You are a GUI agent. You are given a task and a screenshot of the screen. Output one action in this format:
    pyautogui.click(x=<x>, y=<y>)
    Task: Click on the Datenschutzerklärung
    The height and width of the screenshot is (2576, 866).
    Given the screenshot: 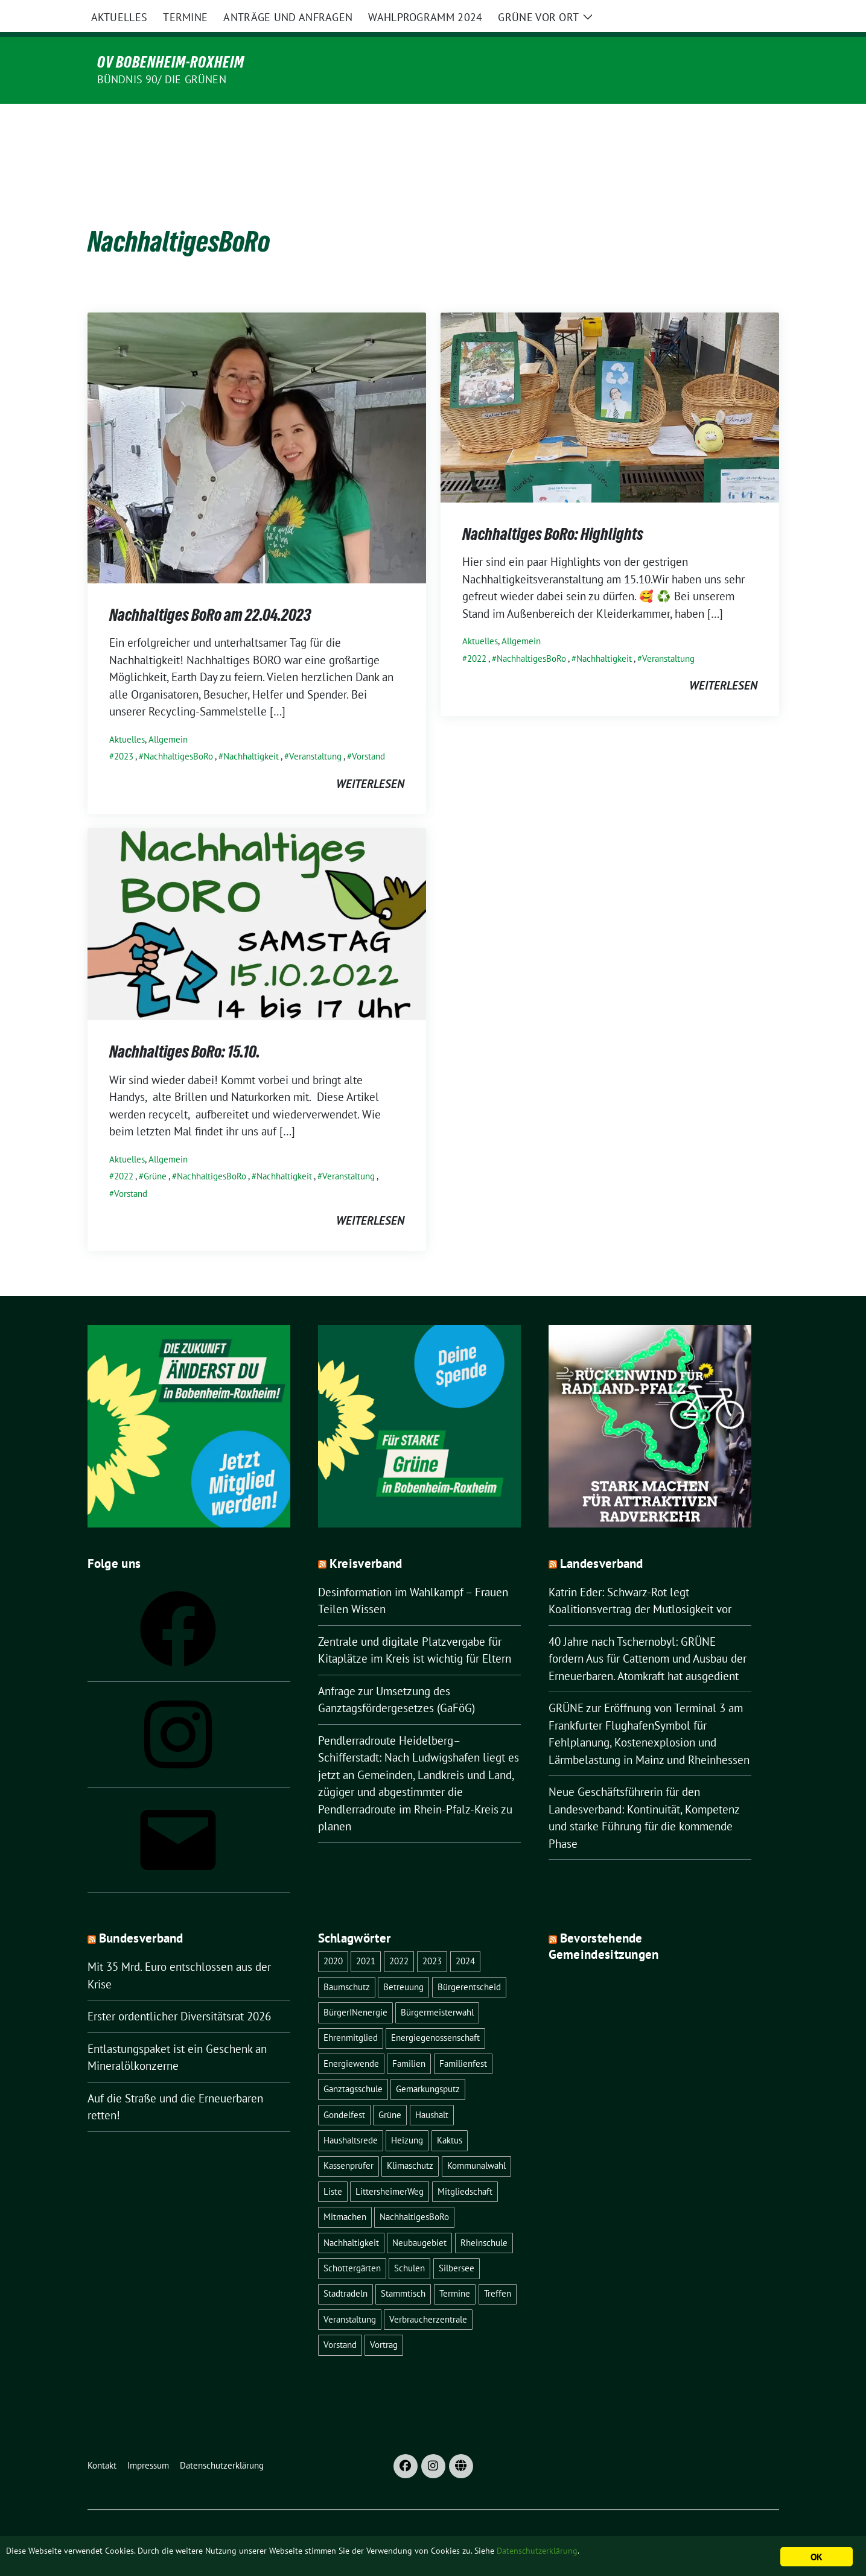 What is the action you would take?
    pyautogui.click(x=648, y=2552)
    